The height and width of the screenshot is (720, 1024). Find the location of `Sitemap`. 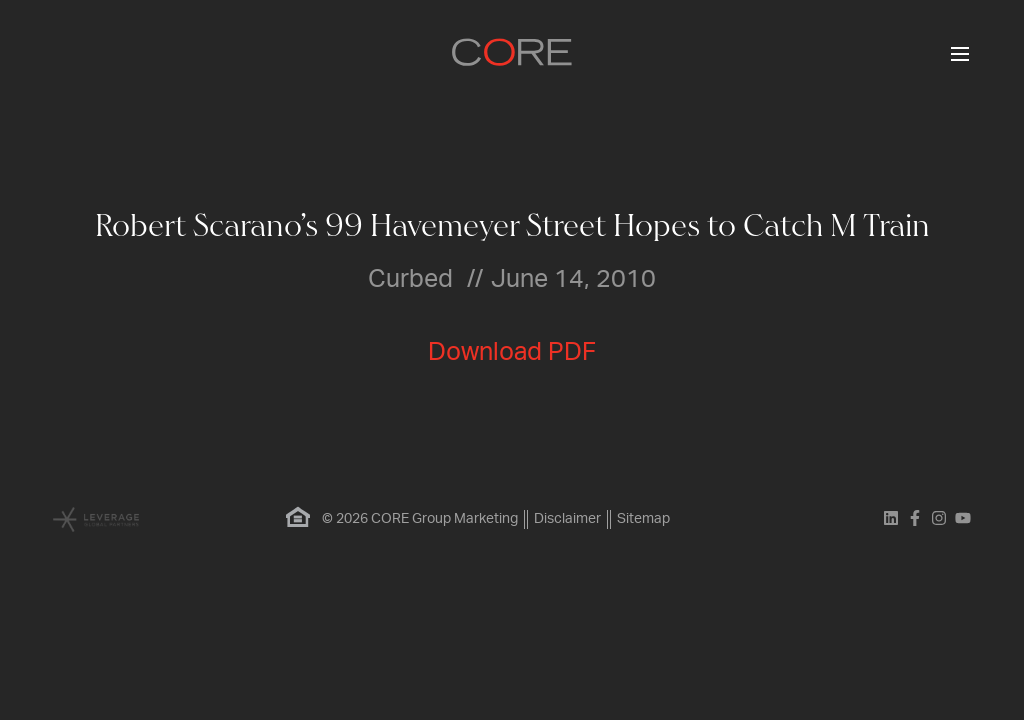

Sitemap is located at coordinates (643, 519).